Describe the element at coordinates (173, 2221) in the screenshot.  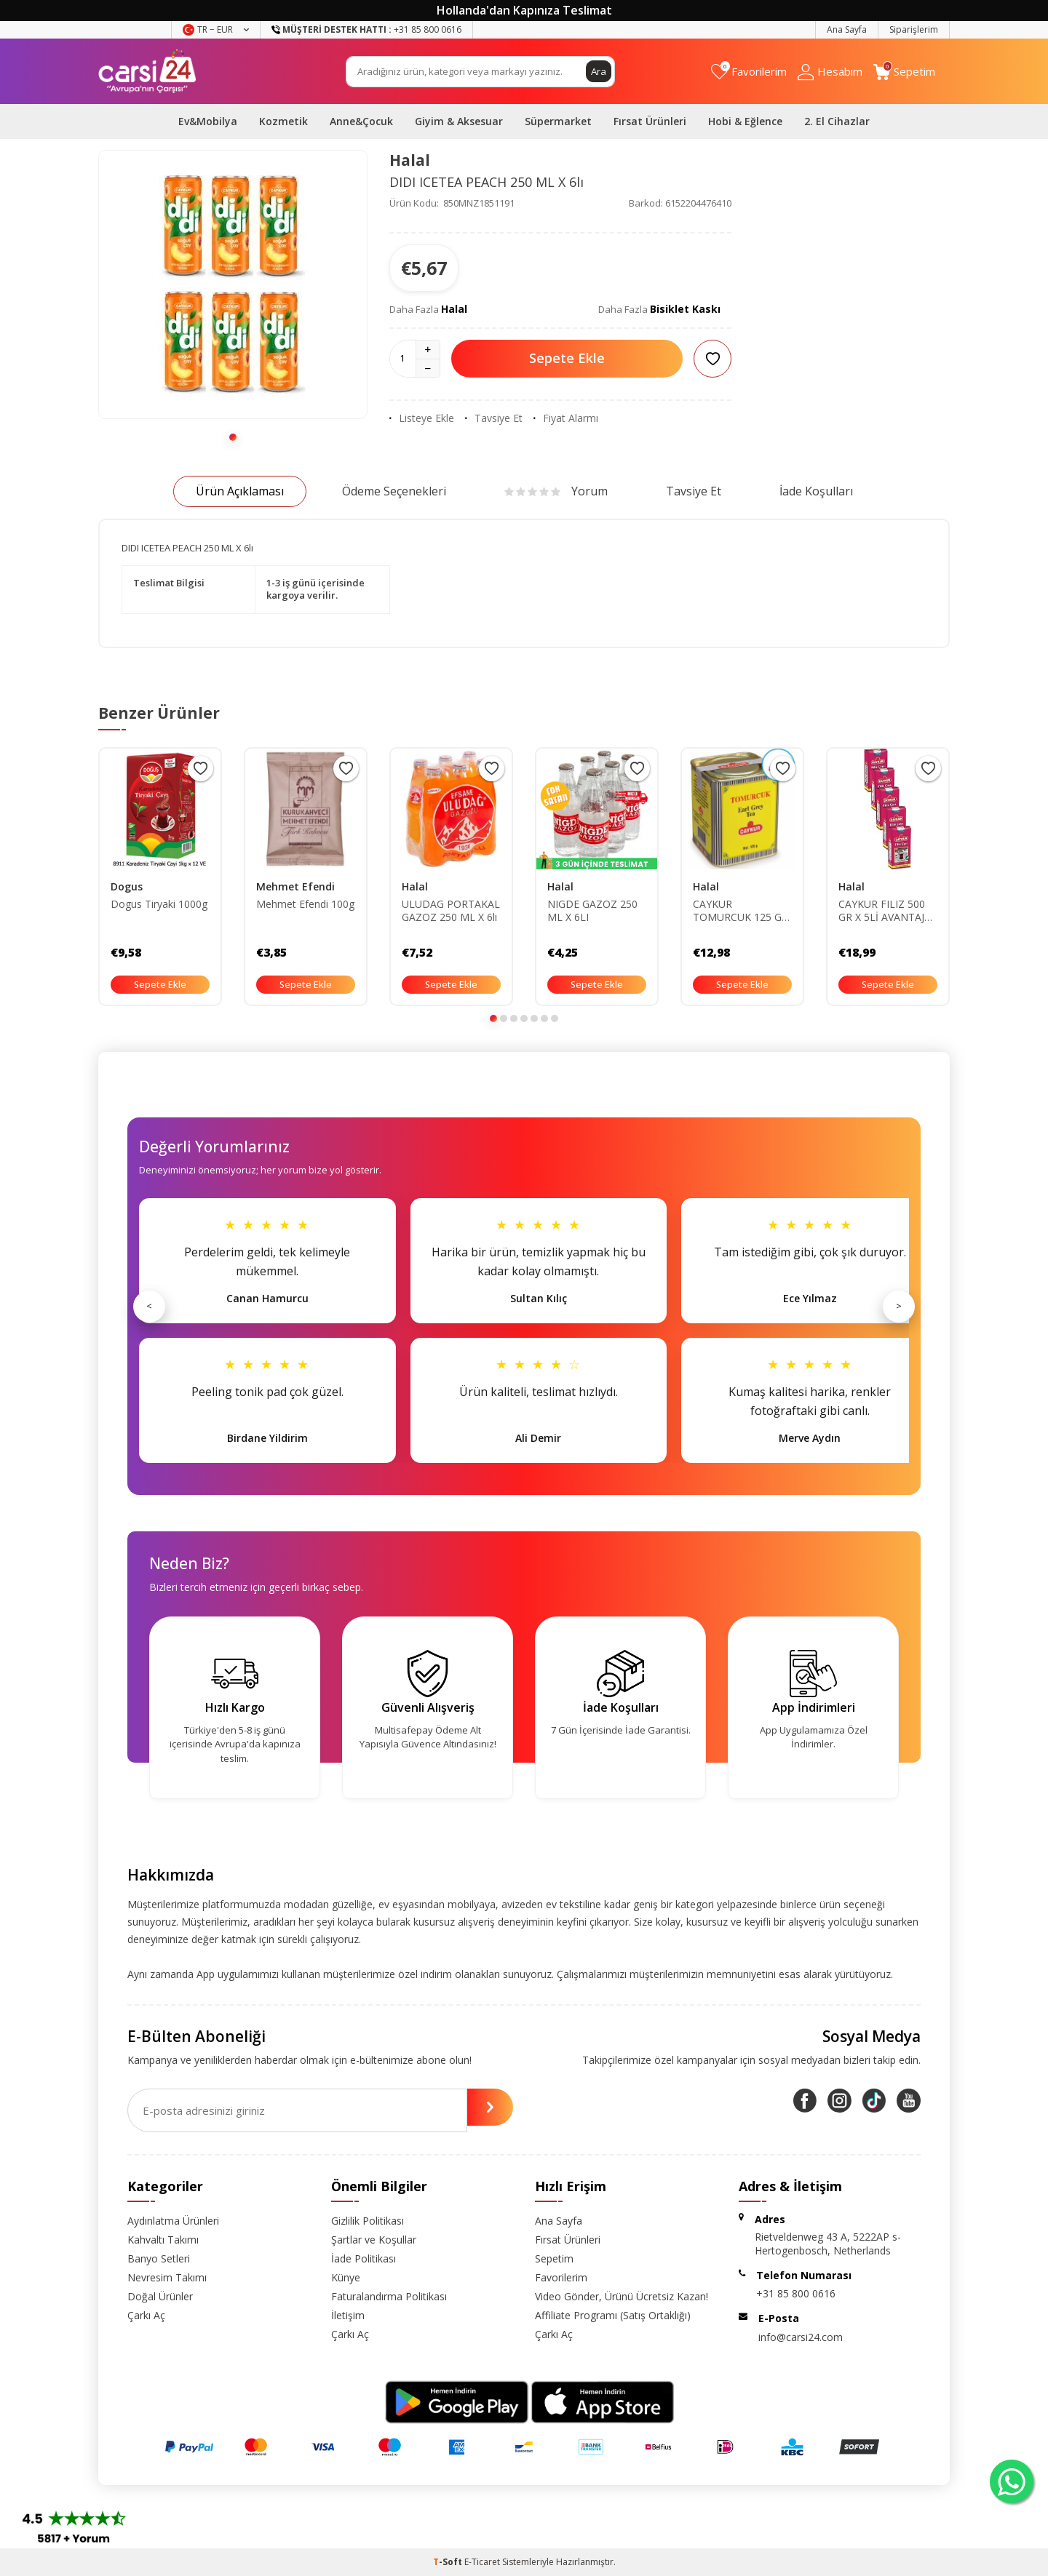
I see `Aydınlatma Ürünleri` at that location.